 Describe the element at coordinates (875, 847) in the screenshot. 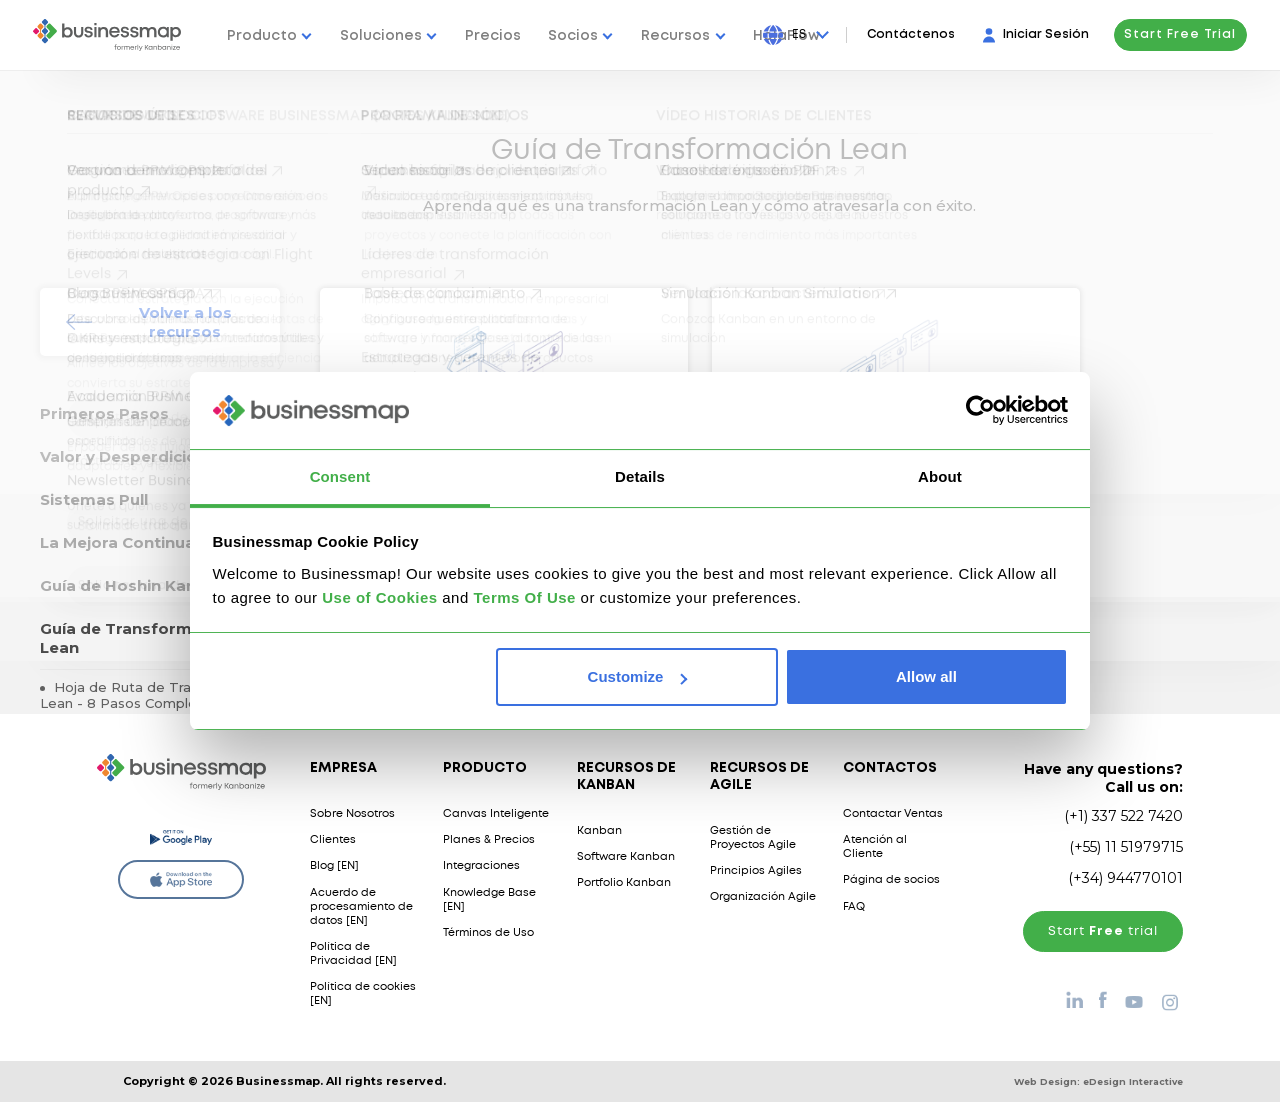

I see `Atención al Cliente` at that location.